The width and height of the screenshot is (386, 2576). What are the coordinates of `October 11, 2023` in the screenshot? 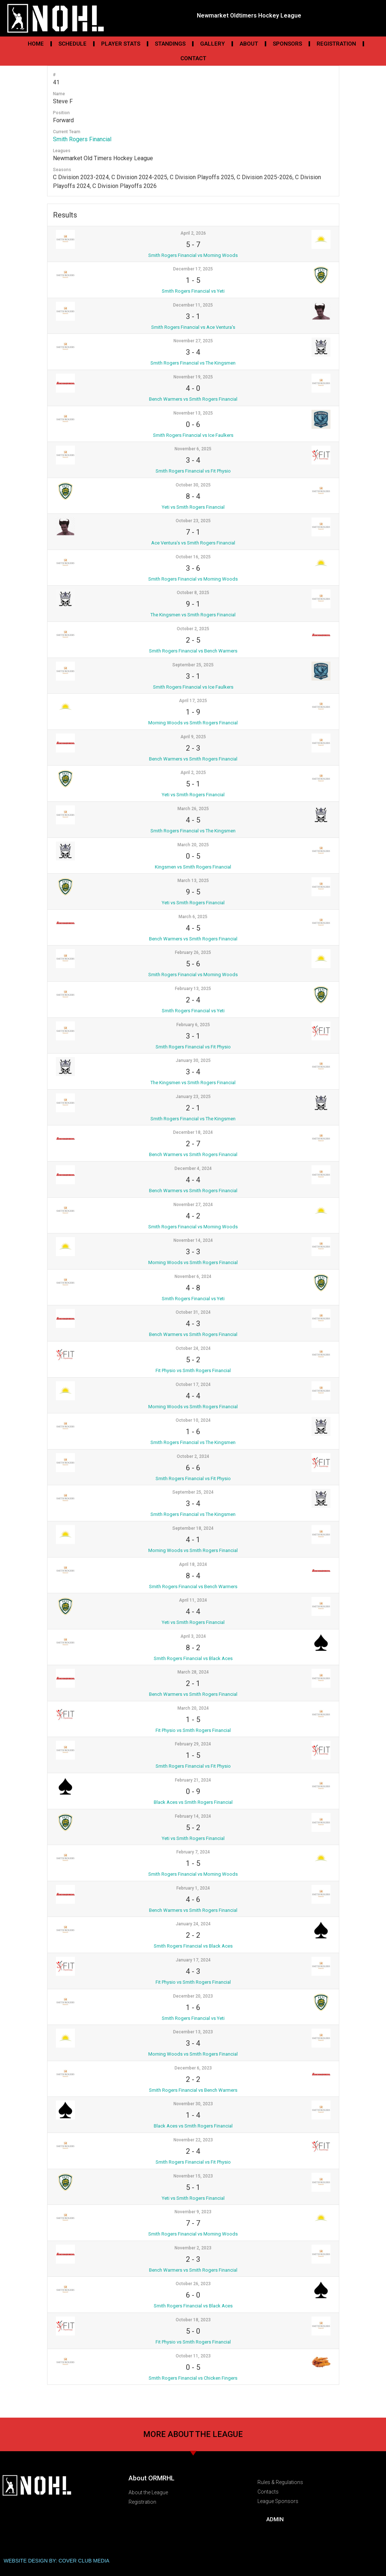 It's located at (193, 2356).